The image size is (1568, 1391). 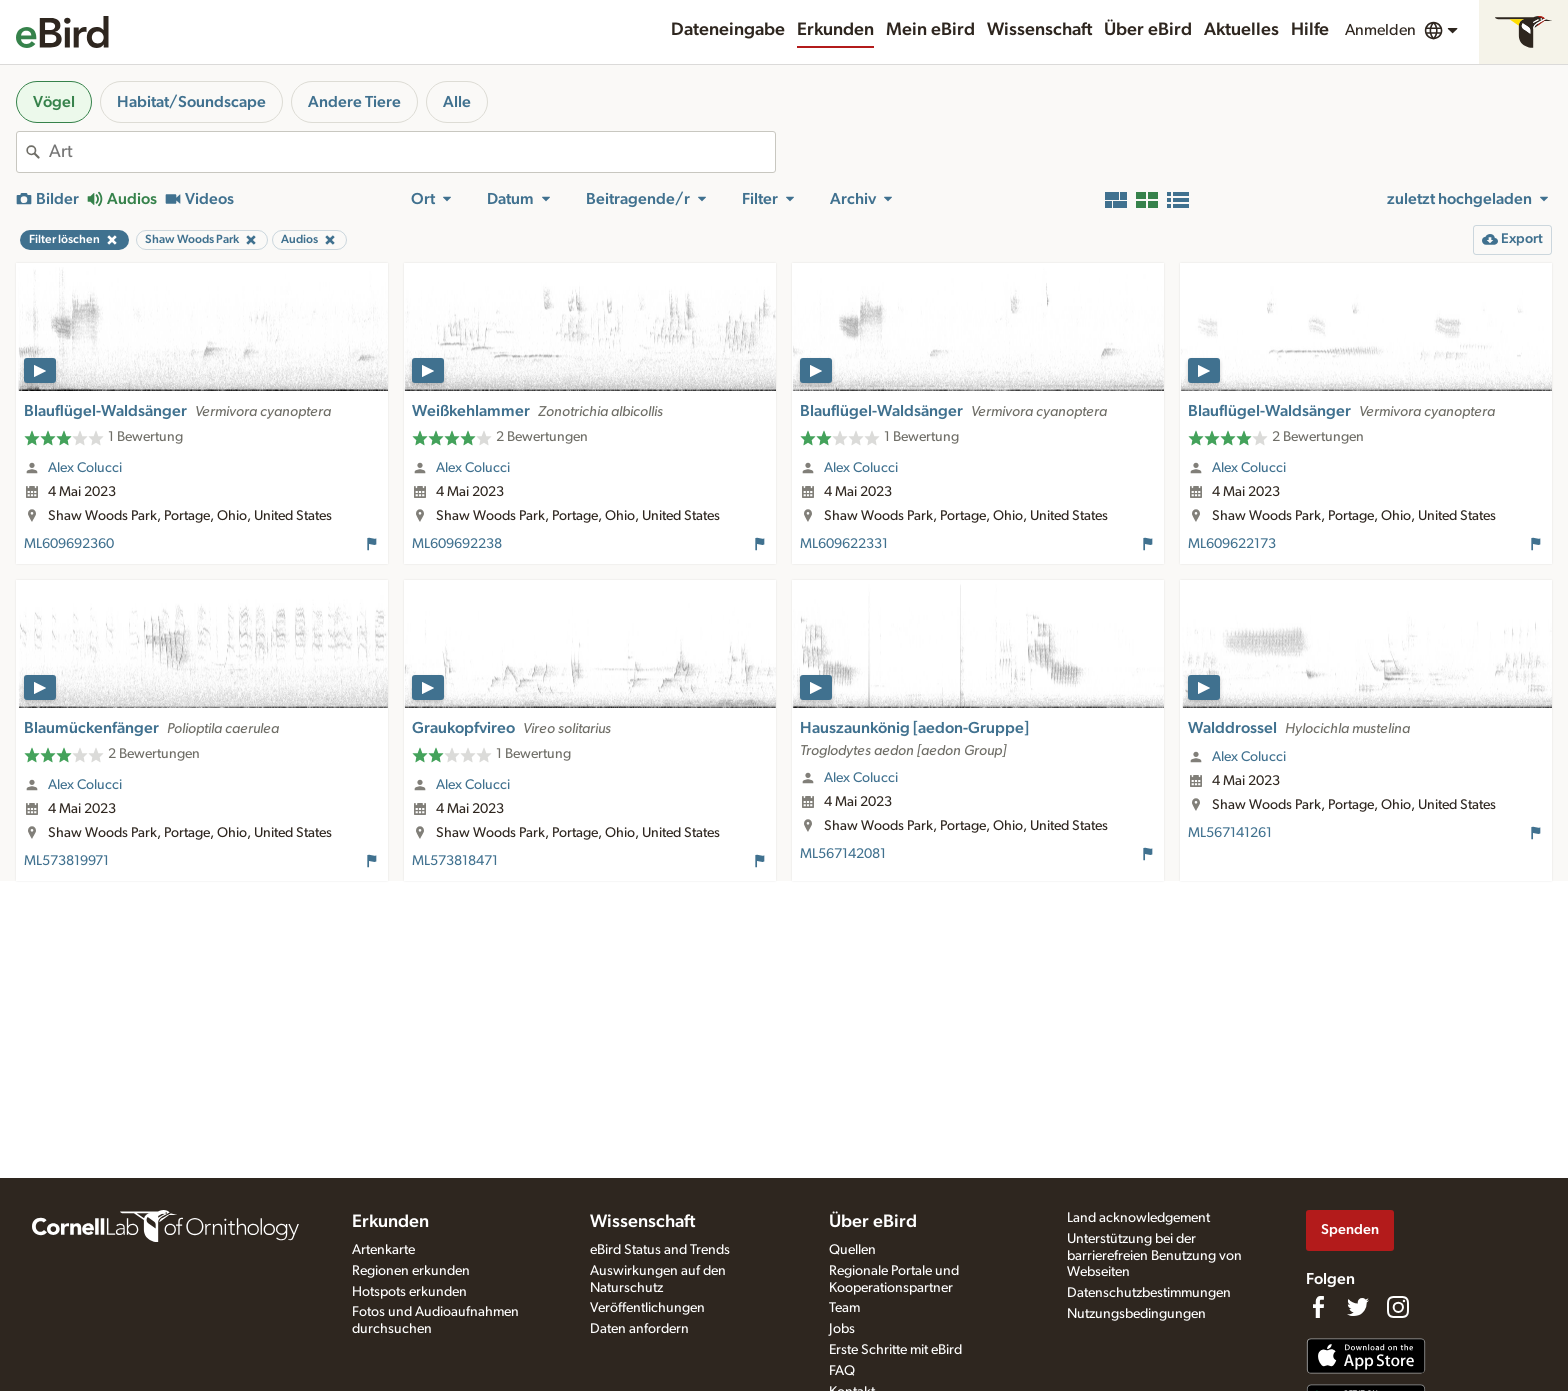 What do you see at coordinates (191, 102) in the screenshot?
I see `Habitat/Soundscape` at bounding box center [191, 102].